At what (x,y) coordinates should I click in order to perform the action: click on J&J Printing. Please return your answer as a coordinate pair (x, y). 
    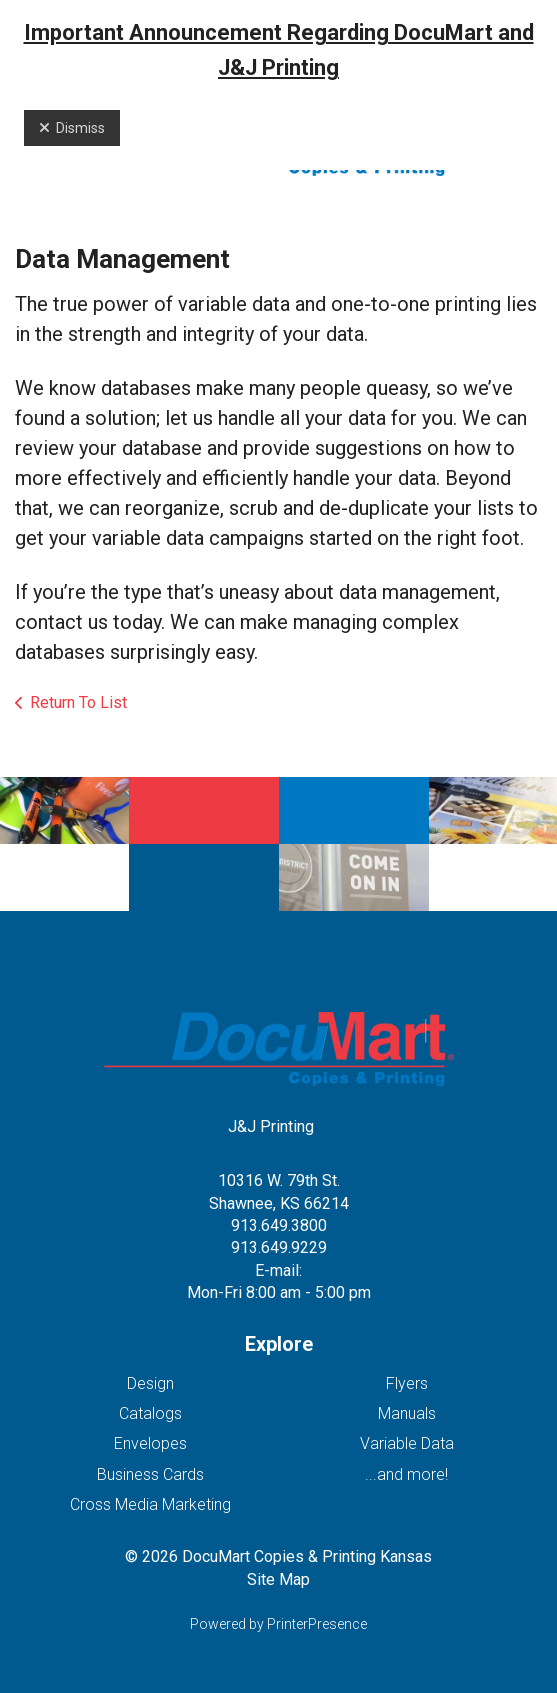
    Looking at the image, I should click on (271, 1126).